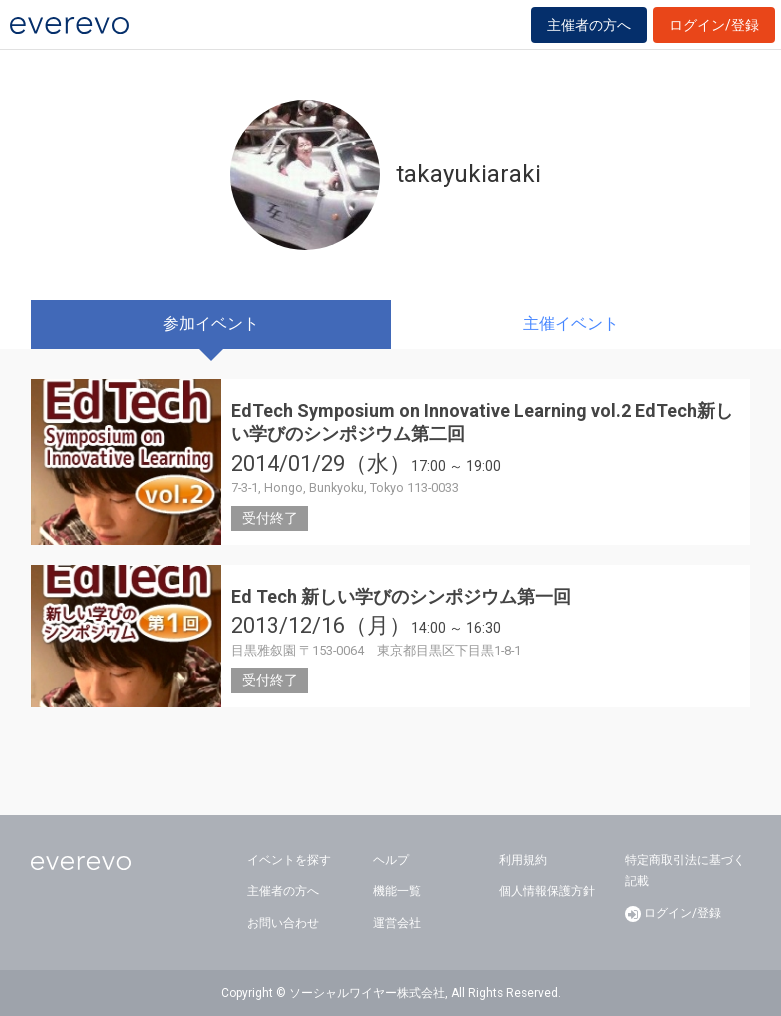 This screenshot has height=1016, width=781. What do you see at coordinates (211, 323) in the screenshot?
I see `参加イベント` at bounding box center [211, 323].